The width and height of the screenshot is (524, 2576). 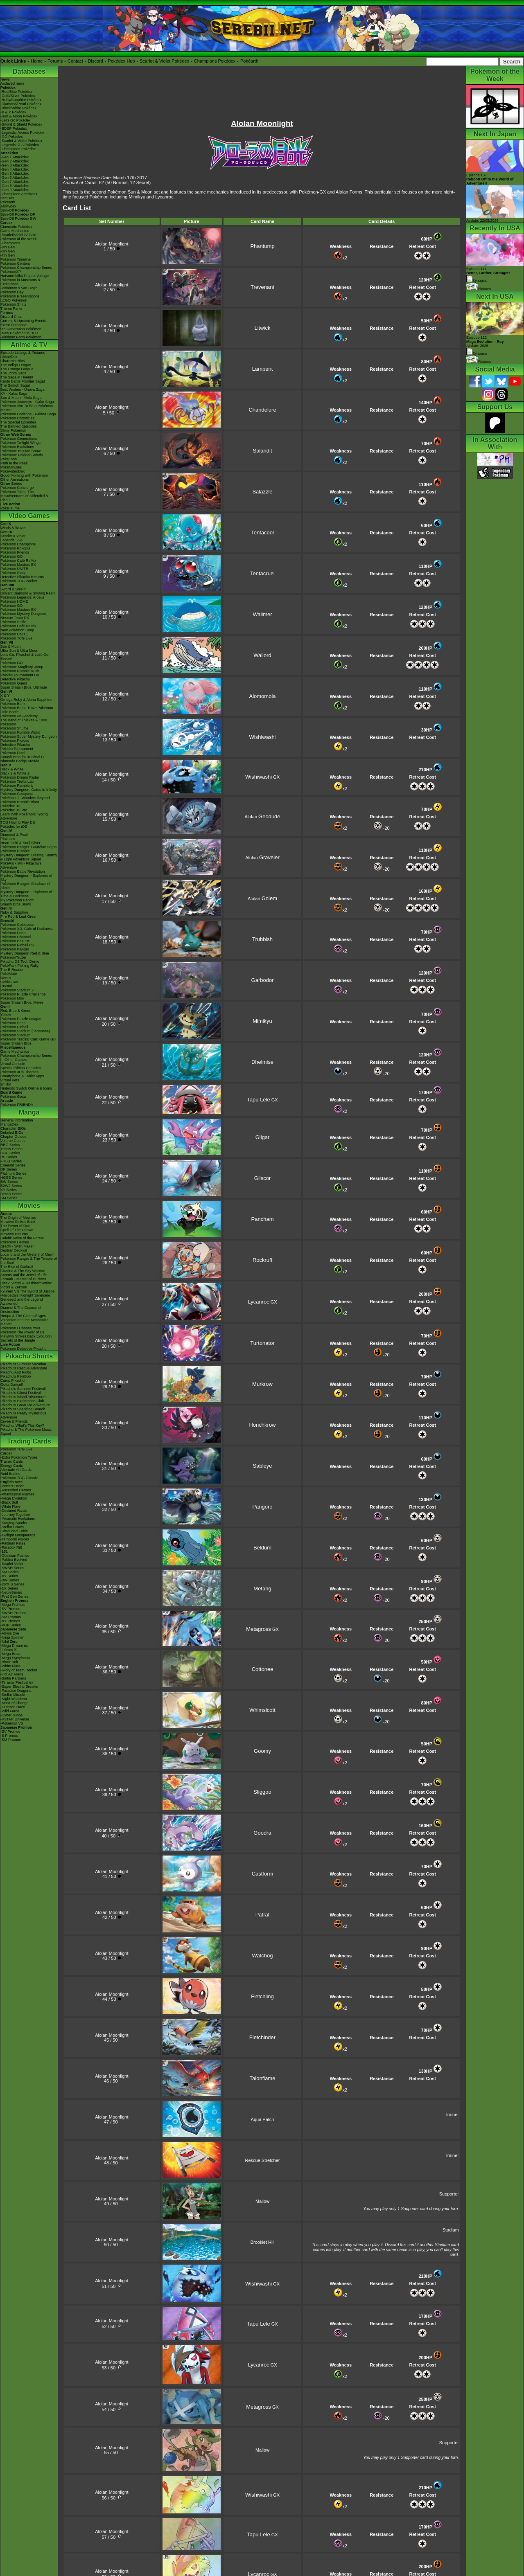 I want to click on Pokémon Art Academy, so click(x=19, y=716).